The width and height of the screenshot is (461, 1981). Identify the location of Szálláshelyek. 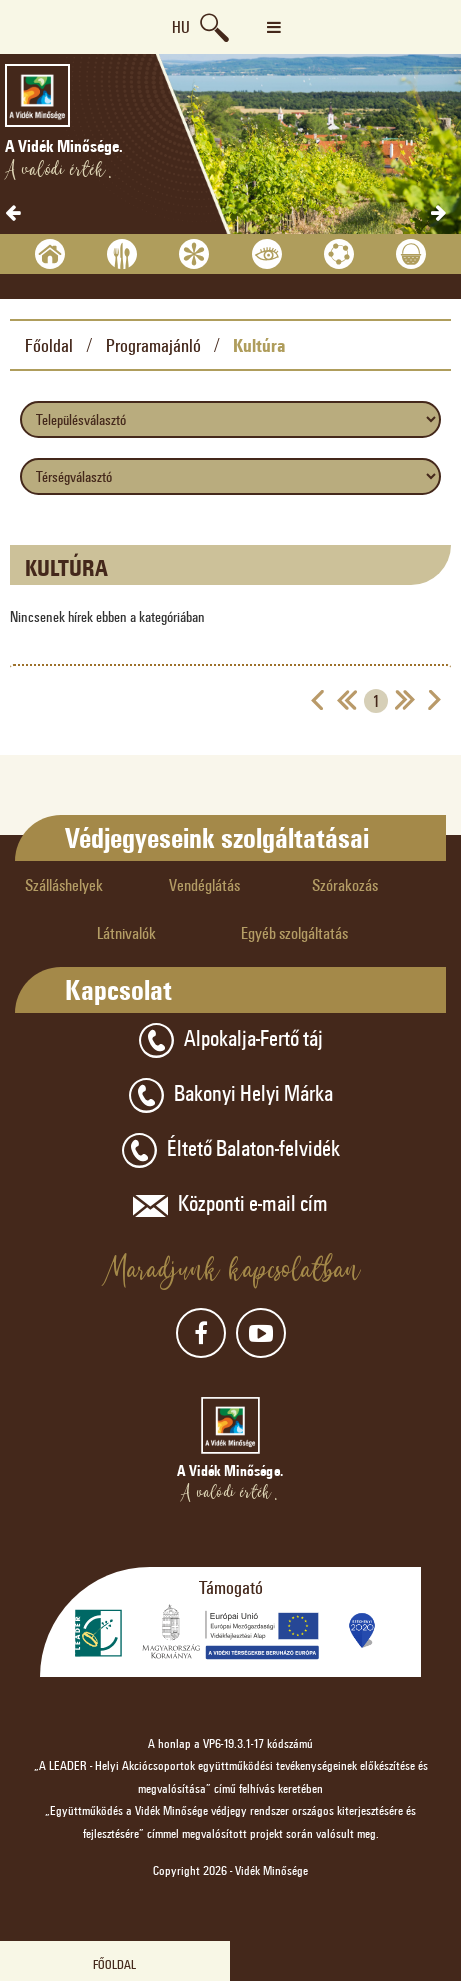
(64, 884).